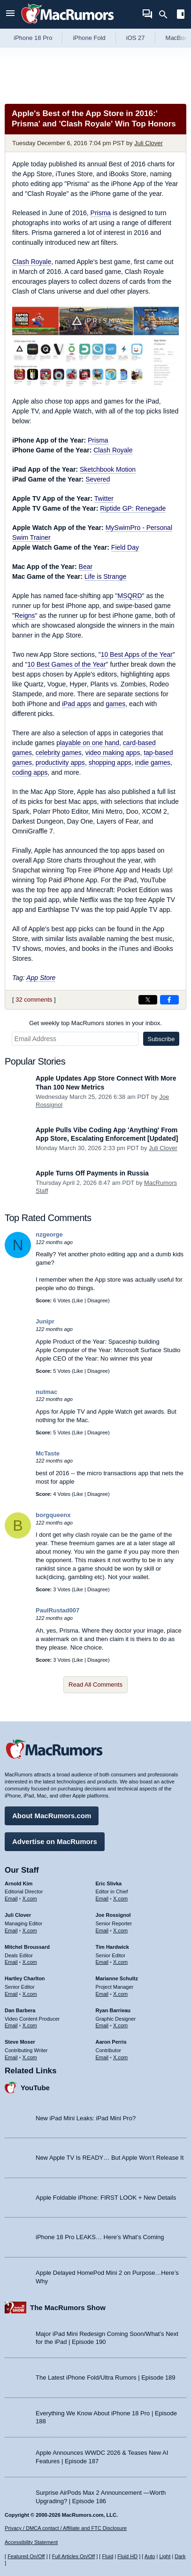 The image size is (191, 2576). Describe the element at coordinates (107, 2556) in the screenshot. I see `Fluid [Toggle Fluid content sizing on or off]` at that location.